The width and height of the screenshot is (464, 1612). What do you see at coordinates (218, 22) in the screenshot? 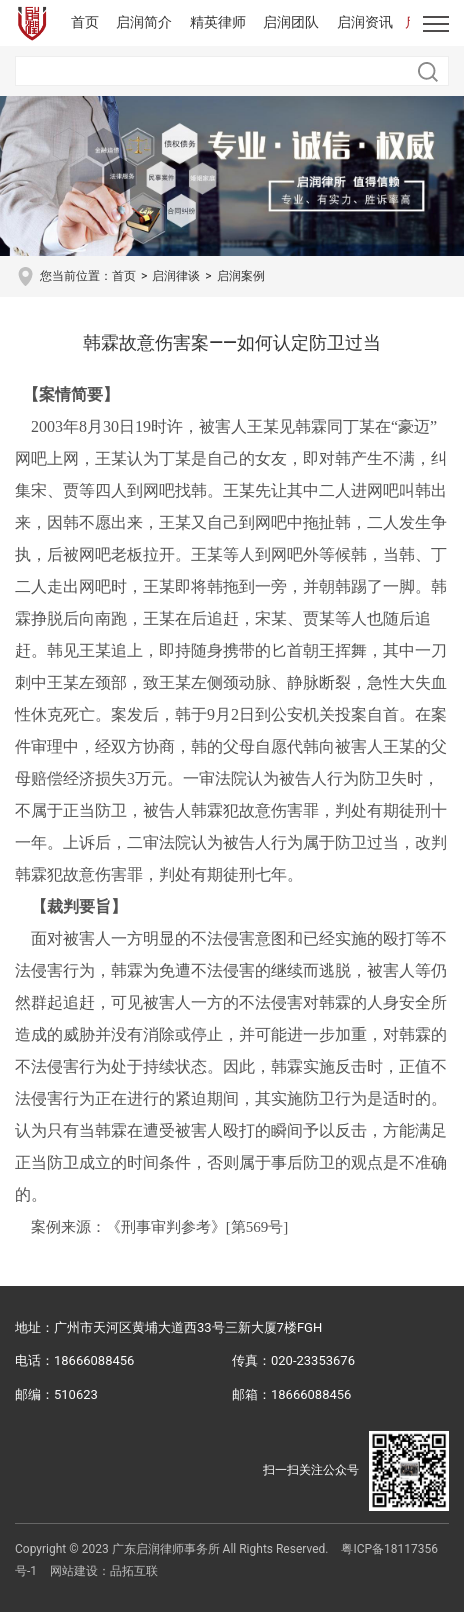
I see `精英律师` at bounding box center [218, 22].